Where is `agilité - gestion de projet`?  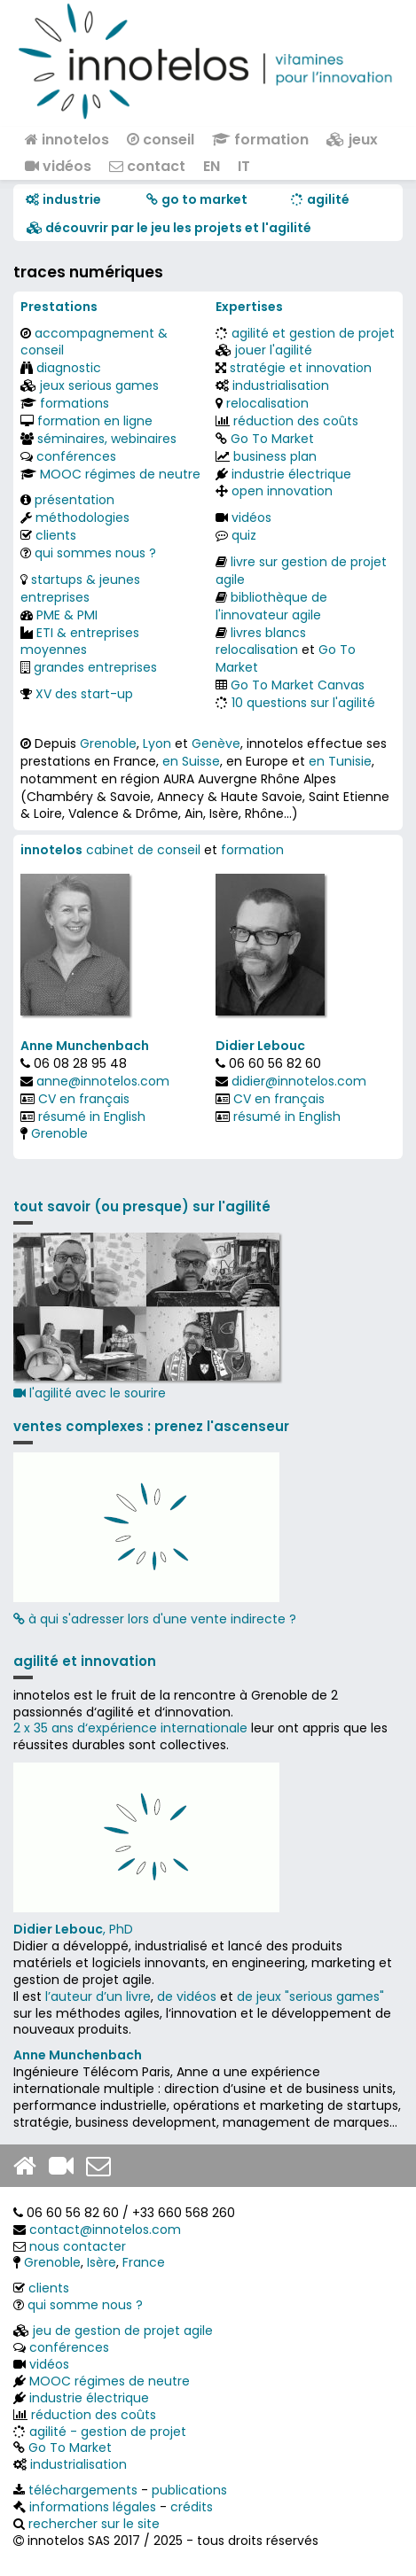
agilité - gestion de projet is located at coordinates (107, 2431).